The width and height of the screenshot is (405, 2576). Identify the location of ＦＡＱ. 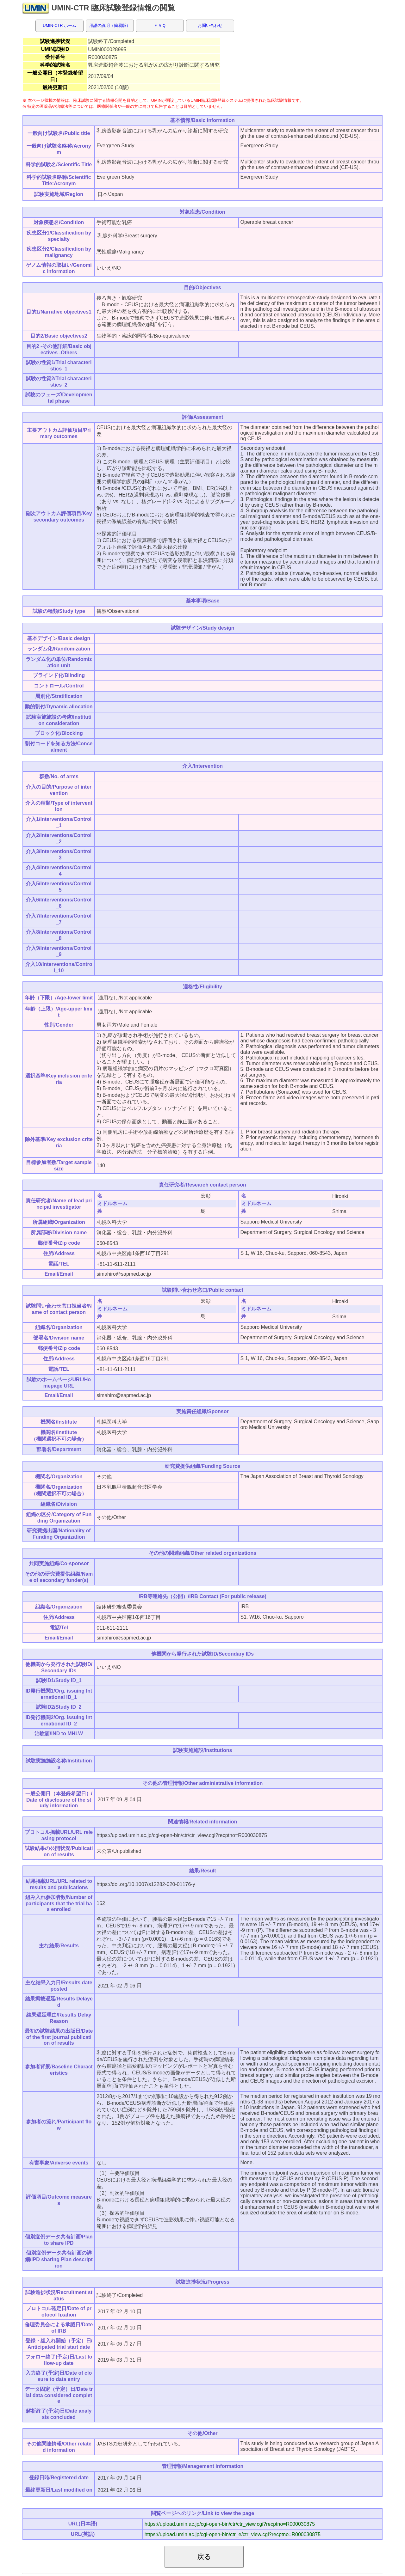
(160, 25).